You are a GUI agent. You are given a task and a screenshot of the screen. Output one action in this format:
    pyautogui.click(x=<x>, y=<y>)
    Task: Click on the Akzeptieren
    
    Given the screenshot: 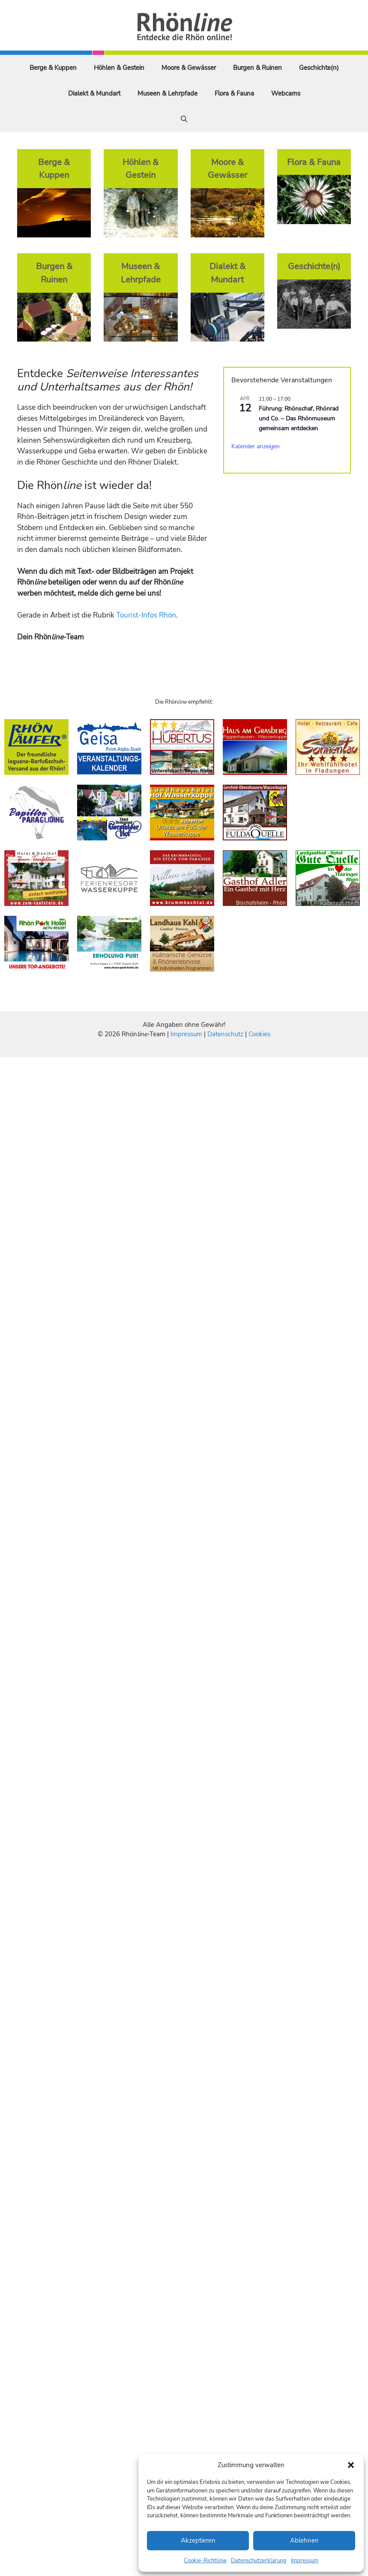 What is the action you would take?
    pyautogui.click(x=198, y=2540)
    